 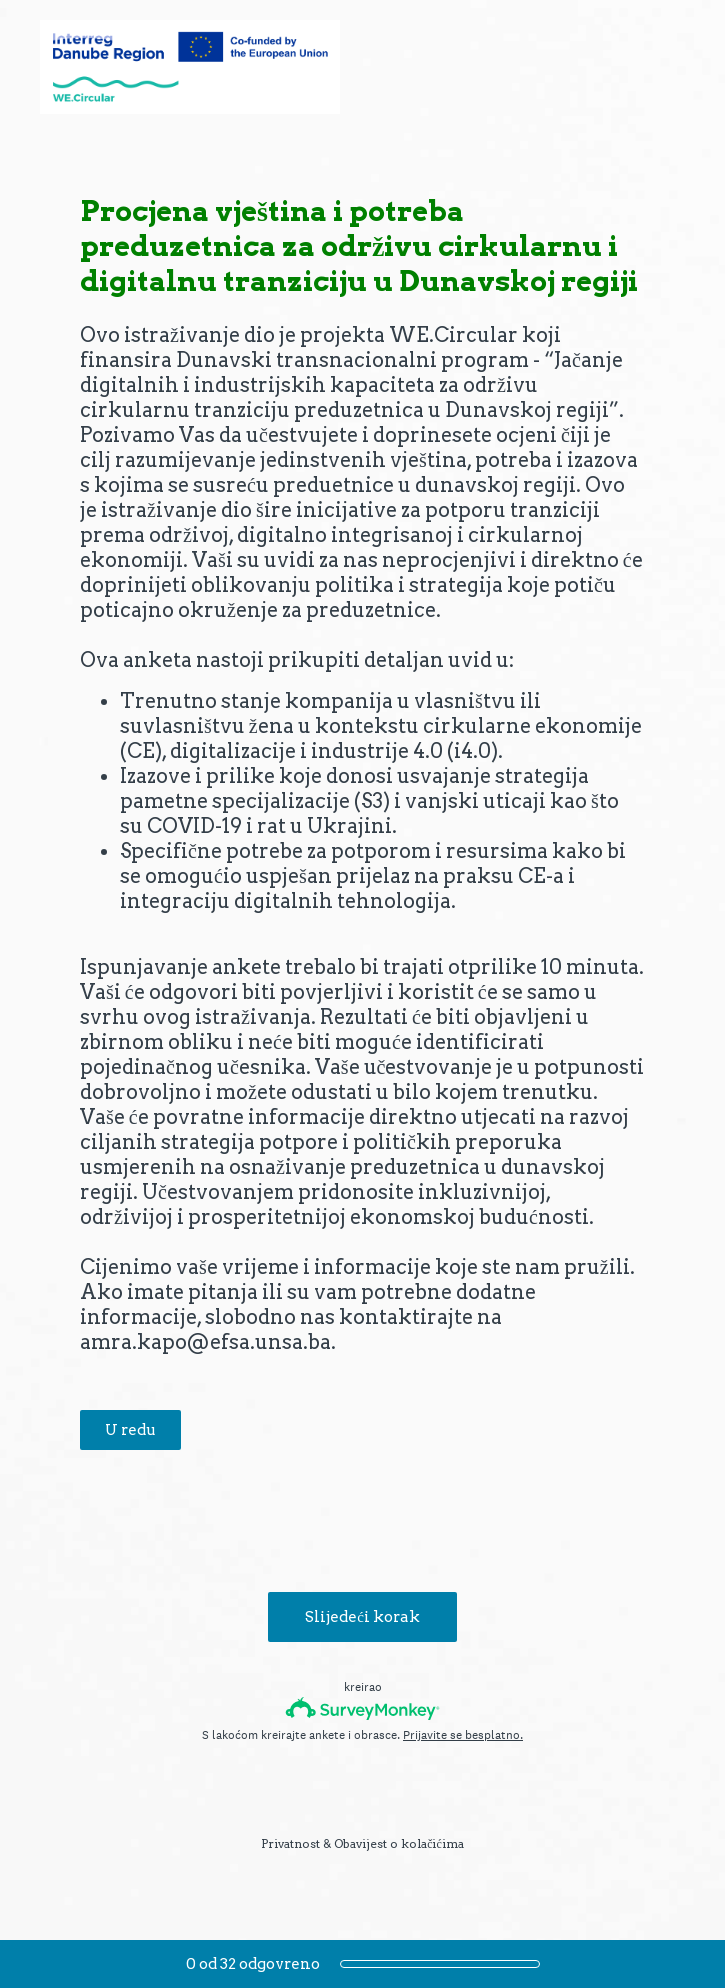 What do you see at coordinates (290, 1843) in the screenshot?
I see `Privatnost [SurveyMonkey Privacy Notice]` at bounding box center [290, 1843].